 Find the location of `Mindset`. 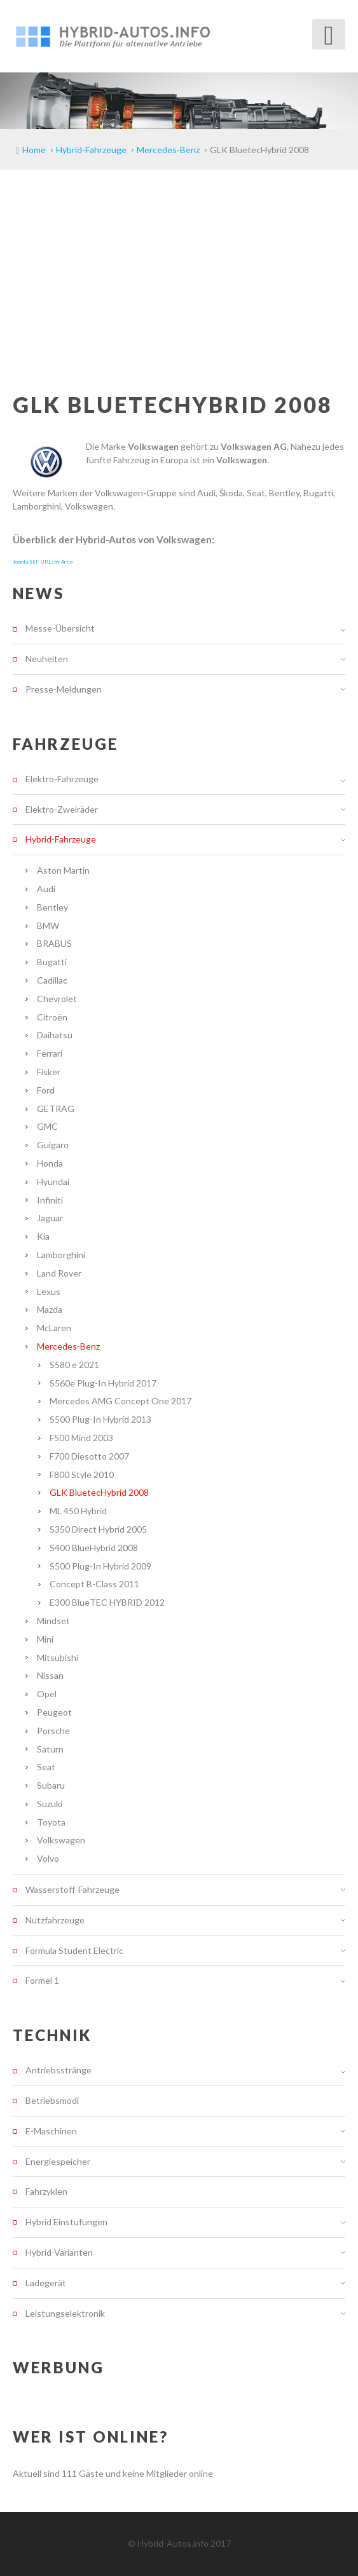

Mindset is located at coordinates (53, 1620).